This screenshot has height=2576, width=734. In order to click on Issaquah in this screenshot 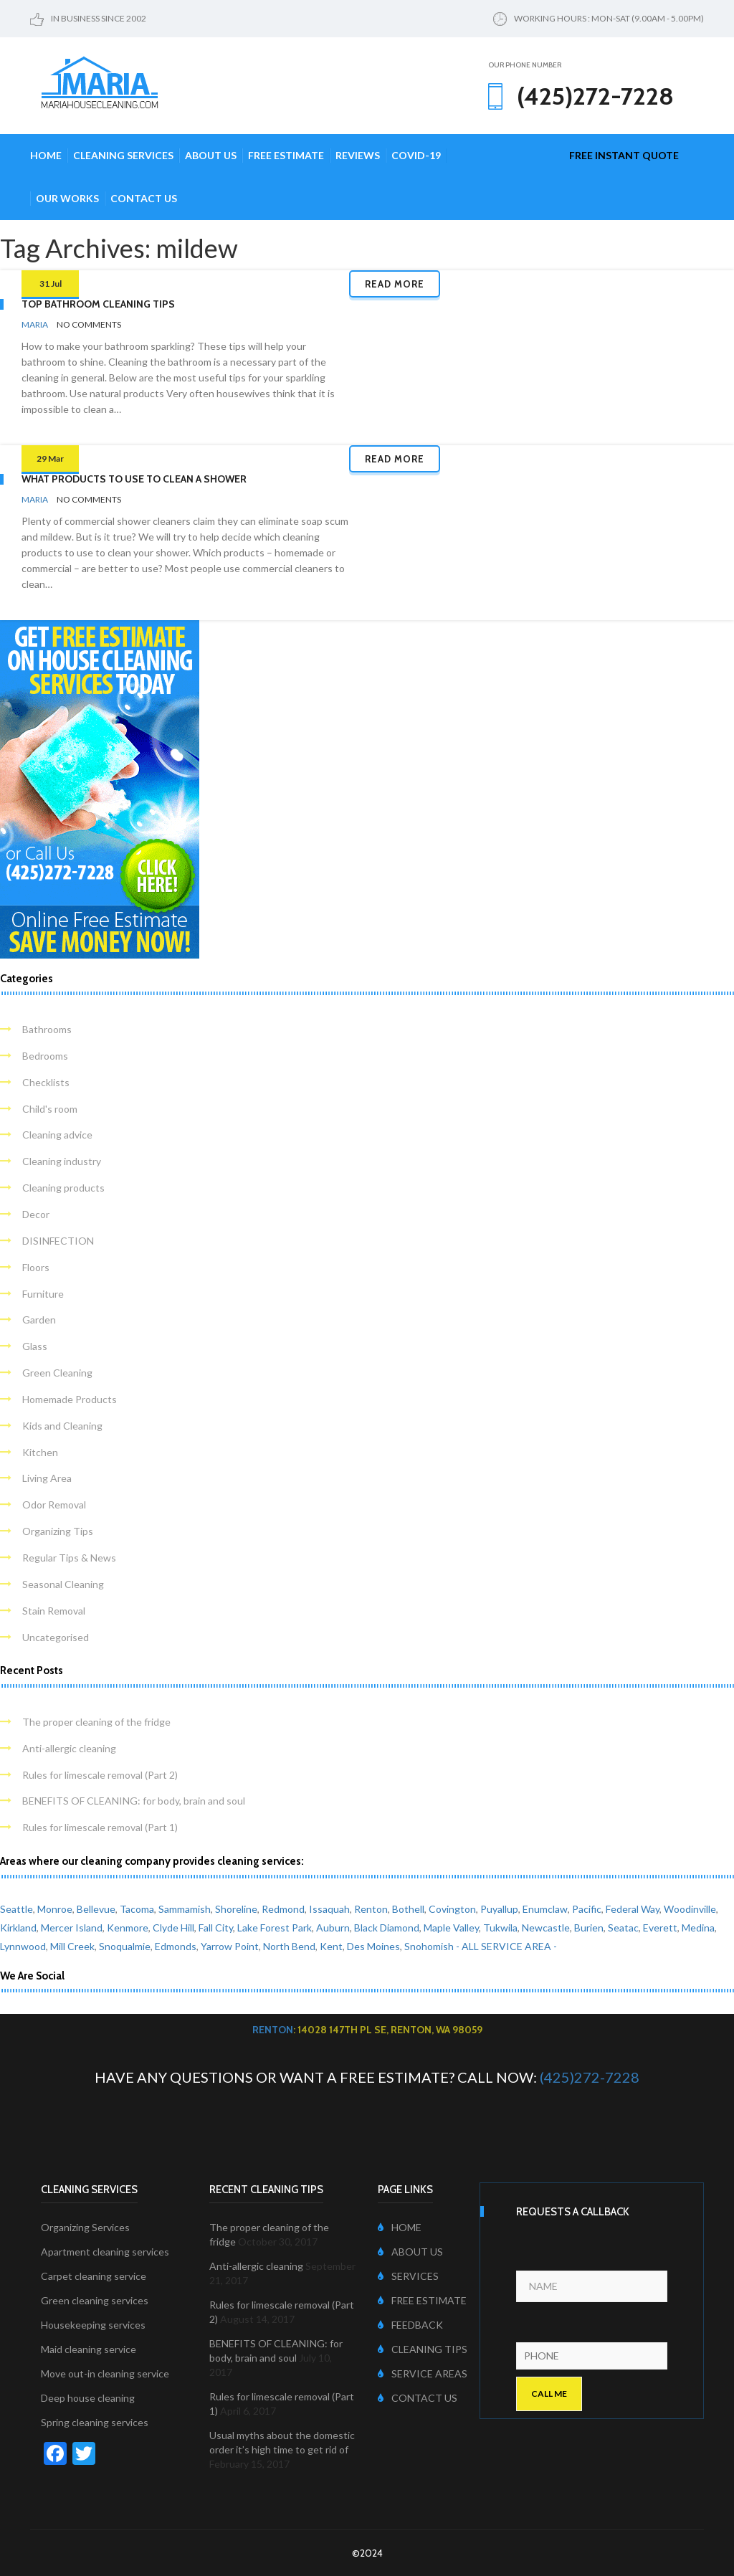, I will do `click(329, 1909)`.